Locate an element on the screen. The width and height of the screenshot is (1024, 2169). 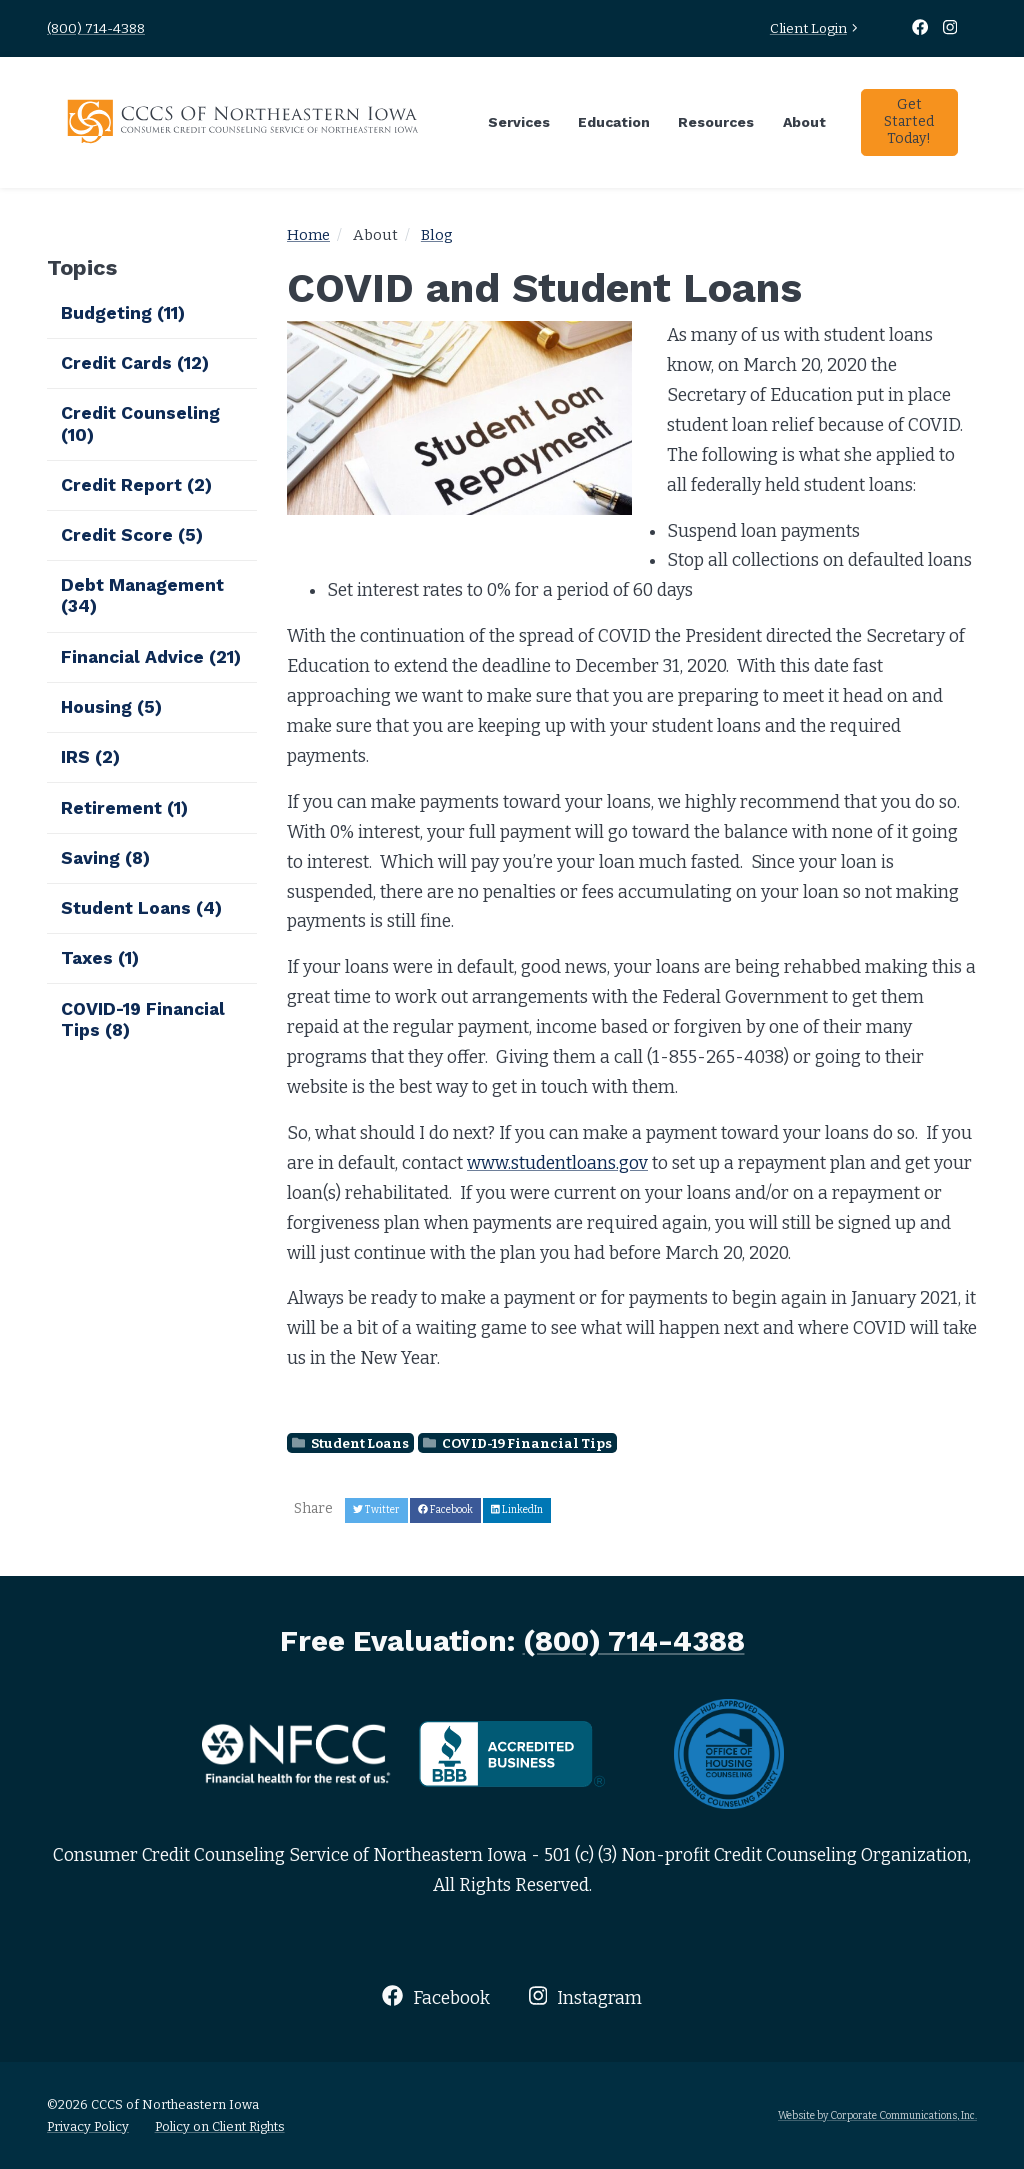
Services is located at coordinates (519, 122).